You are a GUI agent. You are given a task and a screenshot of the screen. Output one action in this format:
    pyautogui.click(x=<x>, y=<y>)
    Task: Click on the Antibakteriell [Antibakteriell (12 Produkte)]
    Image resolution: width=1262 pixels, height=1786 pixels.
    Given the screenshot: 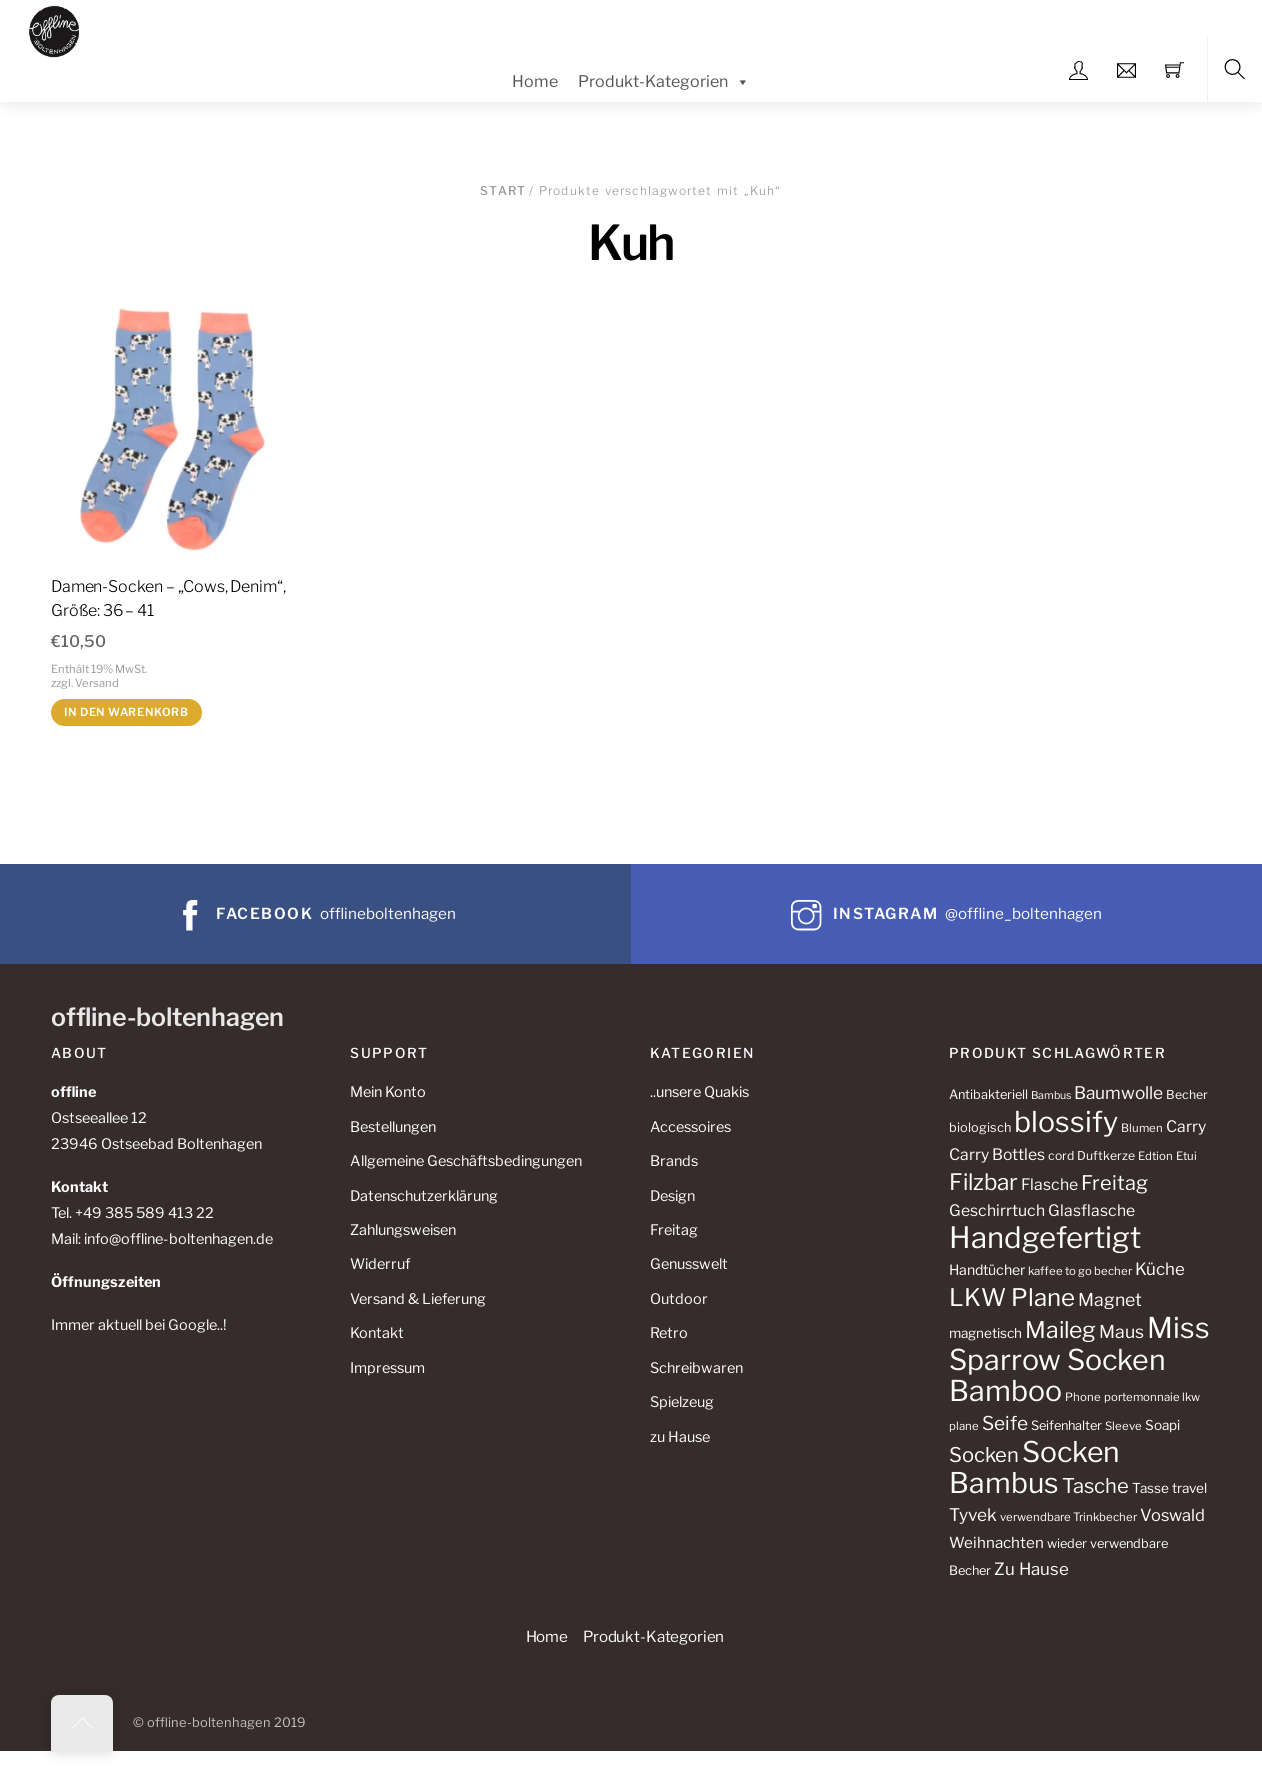 What is the action you would take?
    pyautogui.click(x=988, y=1094)
    